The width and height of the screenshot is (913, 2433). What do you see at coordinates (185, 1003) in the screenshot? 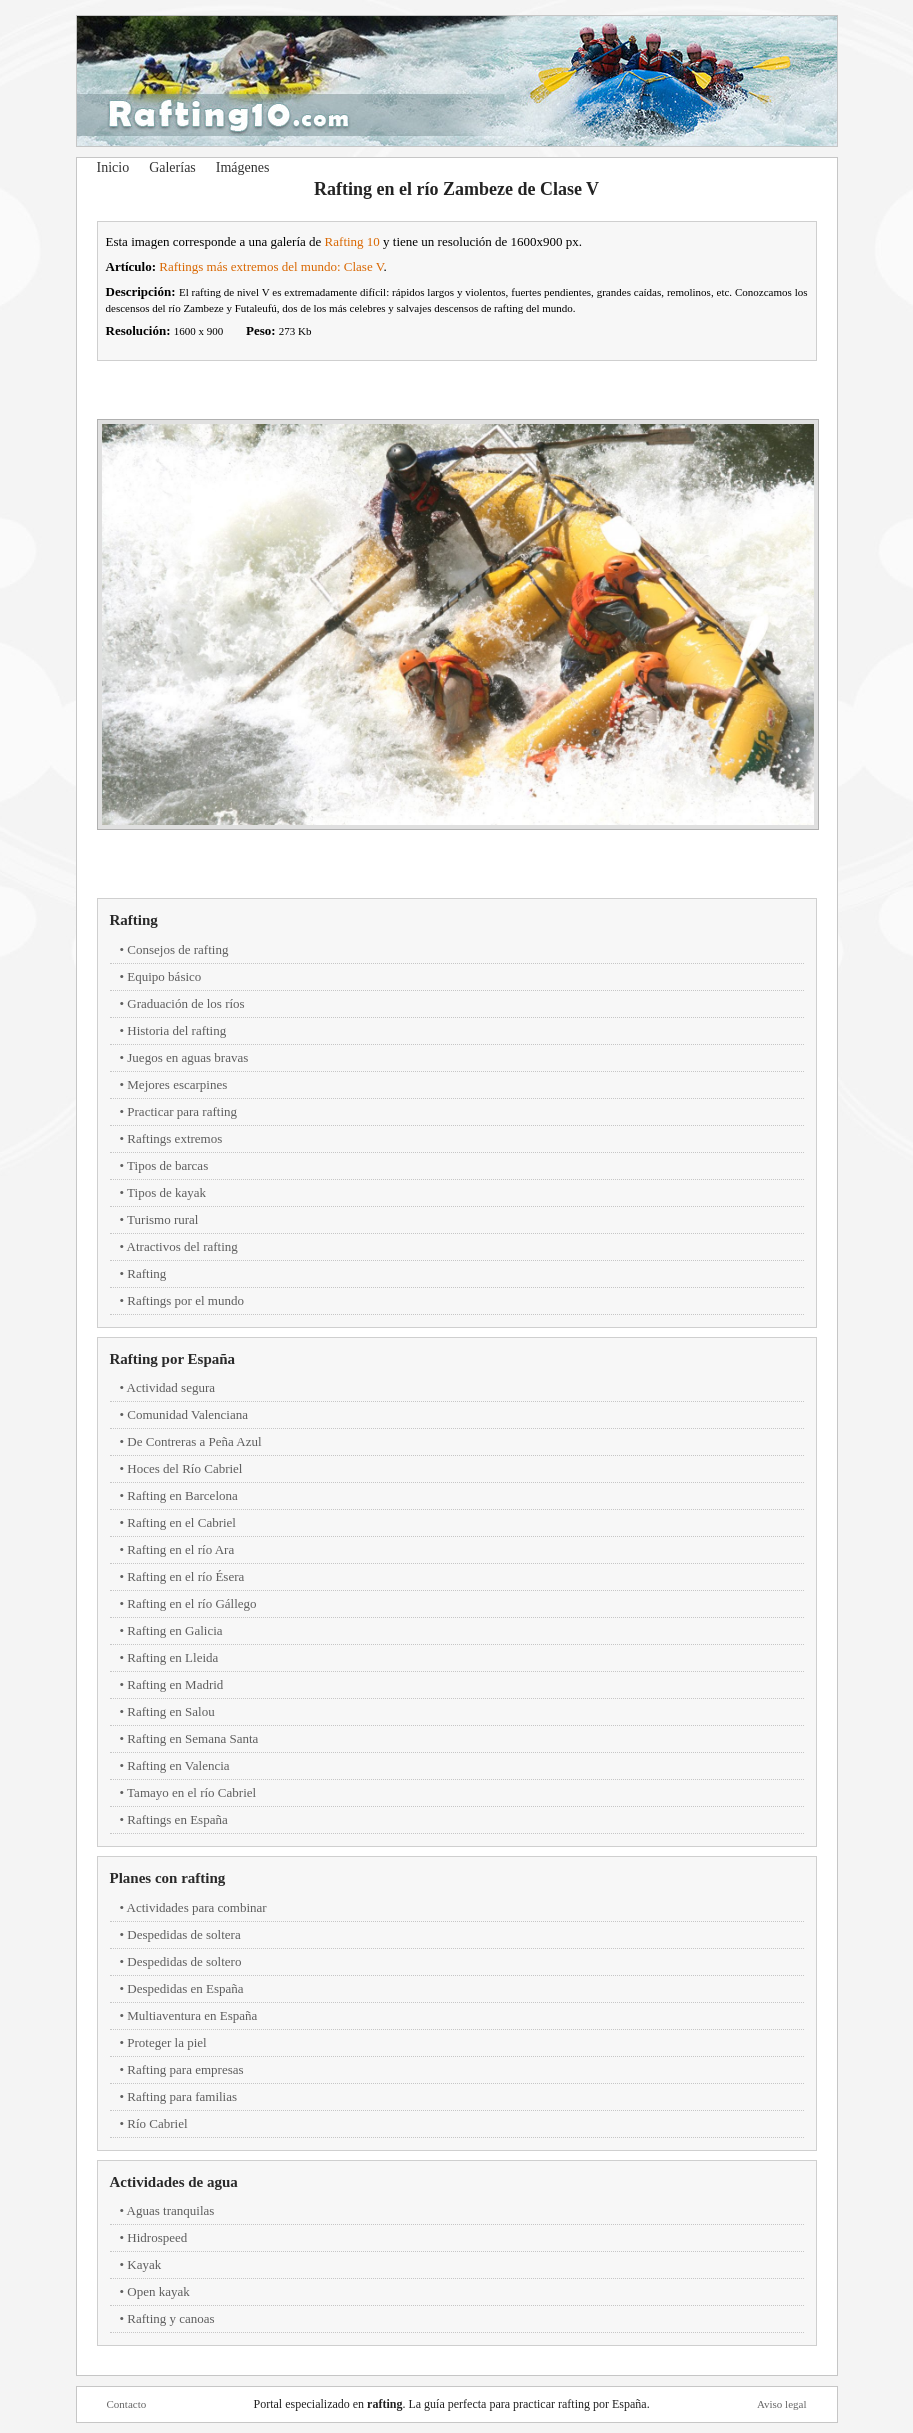
I see `Graduación de los ríos` at bounding box center [185, 1003].